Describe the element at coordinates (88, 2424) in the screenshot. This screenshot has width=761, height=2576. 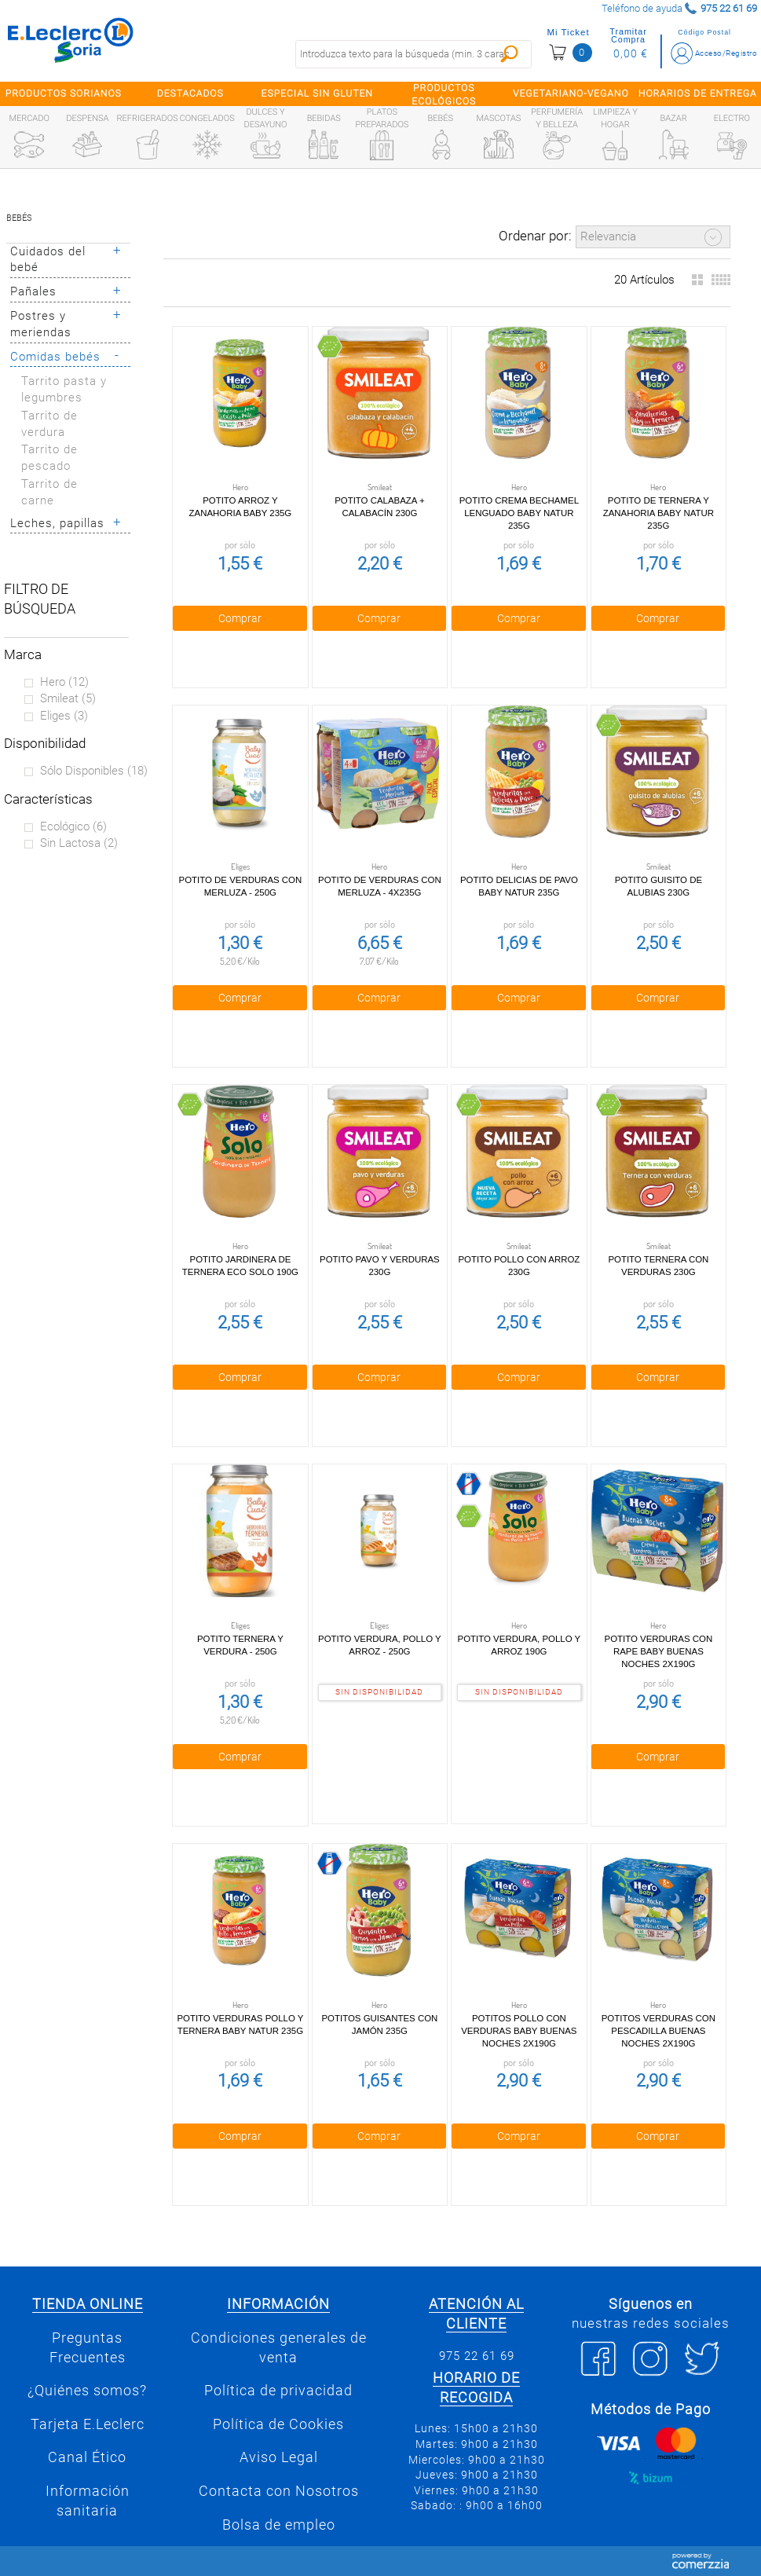
I see `Tarjeta E.Leclerc` at that location.